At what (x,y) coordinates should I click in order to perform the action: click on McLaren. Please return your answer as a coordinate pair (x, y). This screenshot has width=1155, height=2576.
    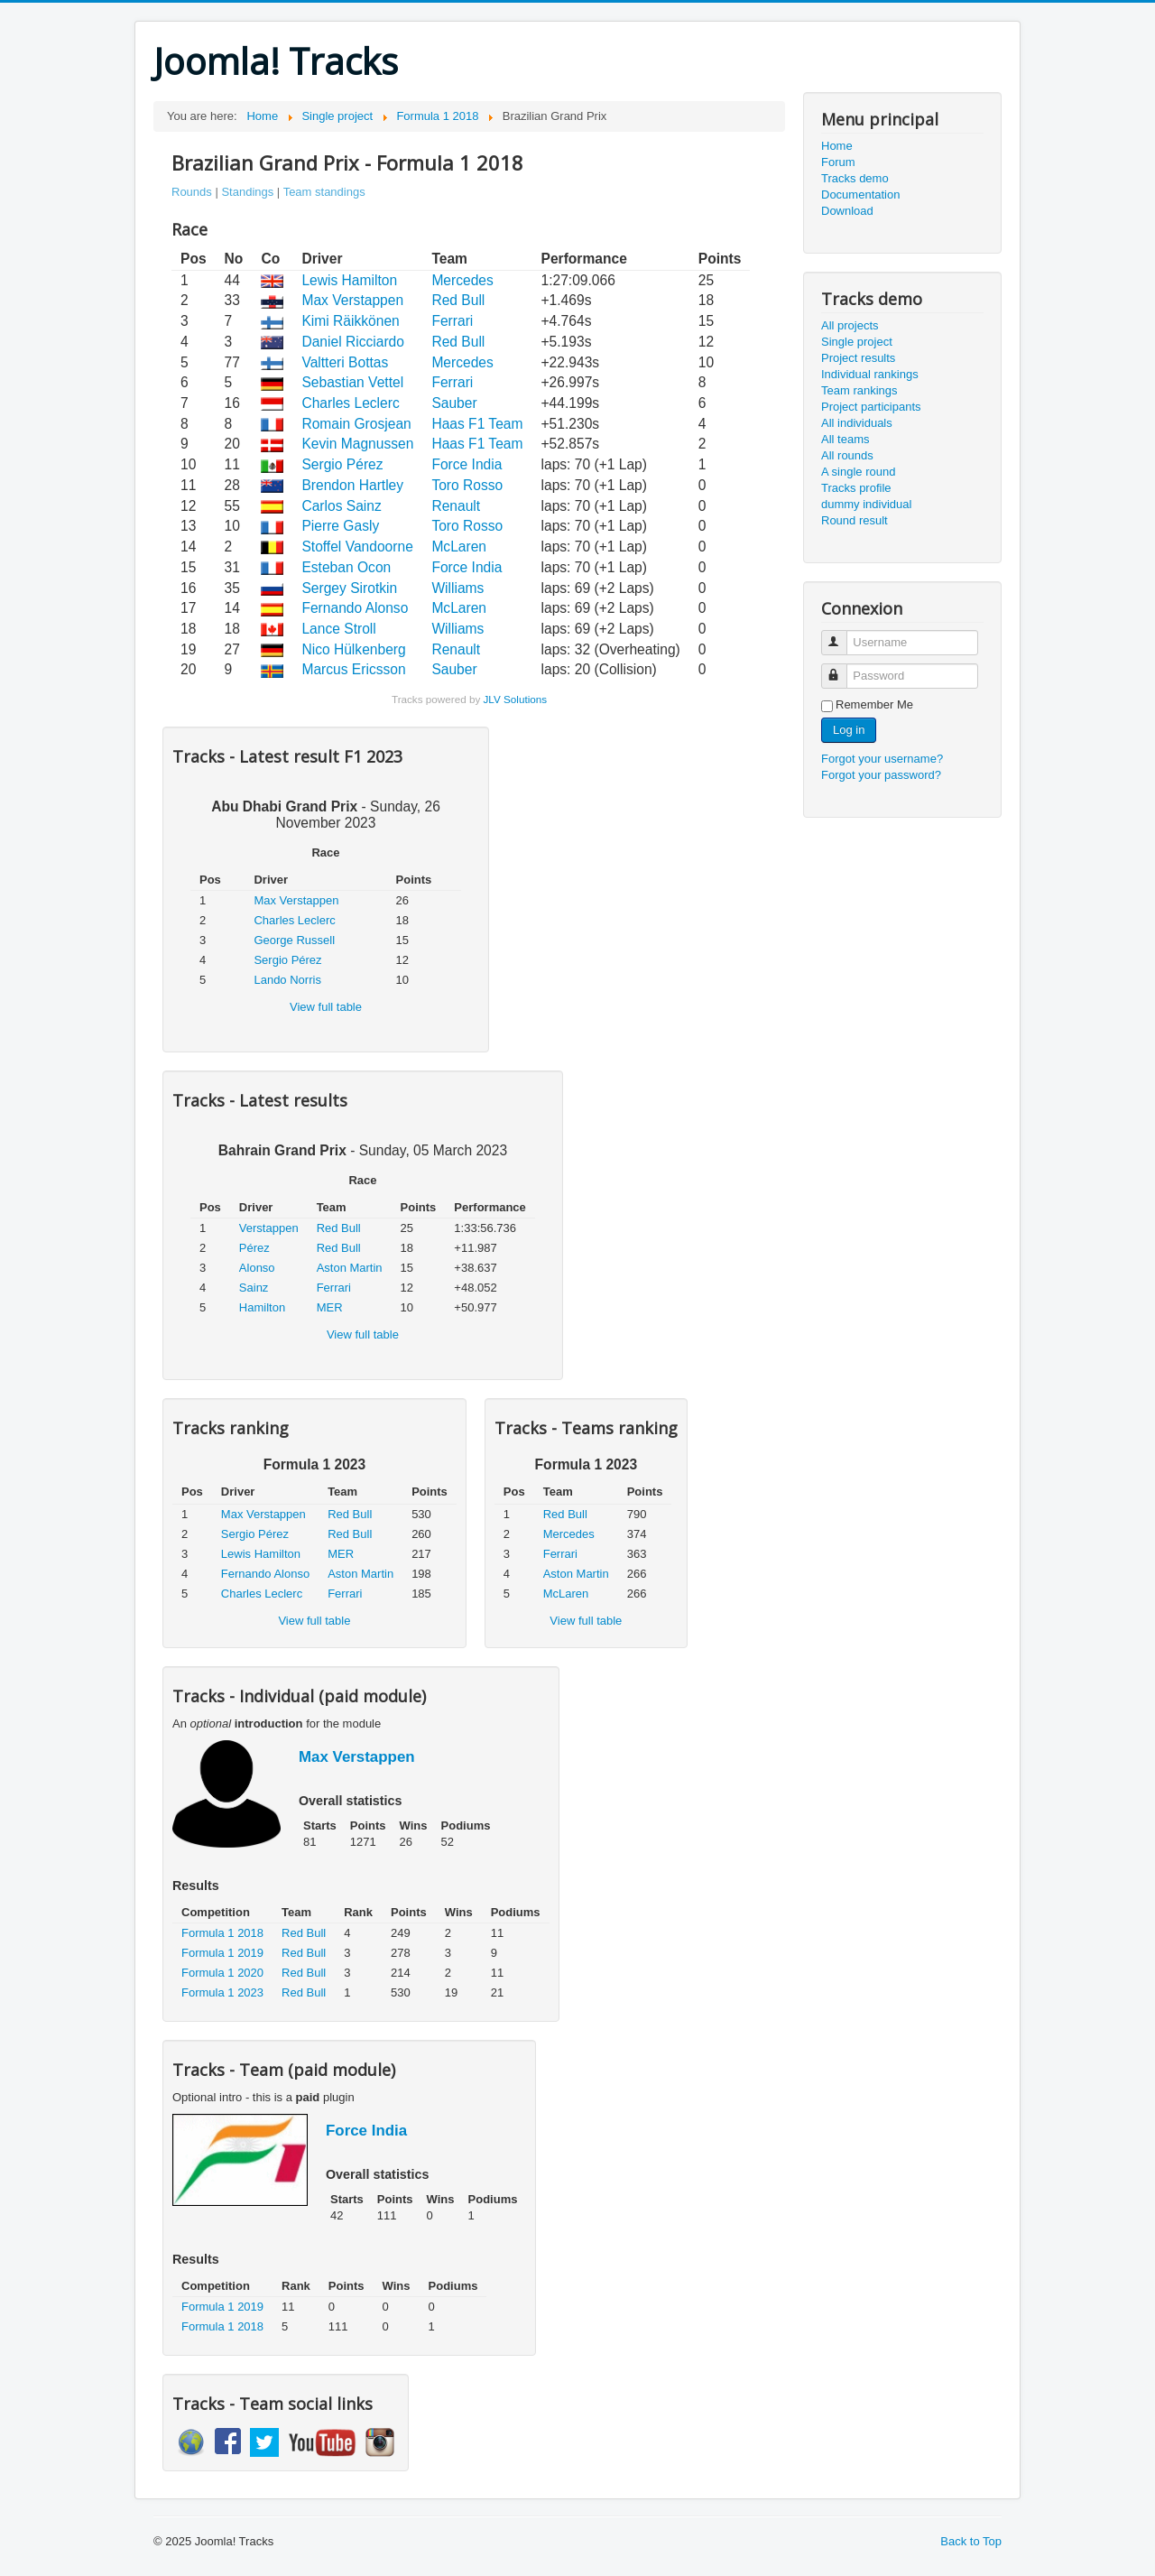
    Looking at the image, I should click on (458, 546).